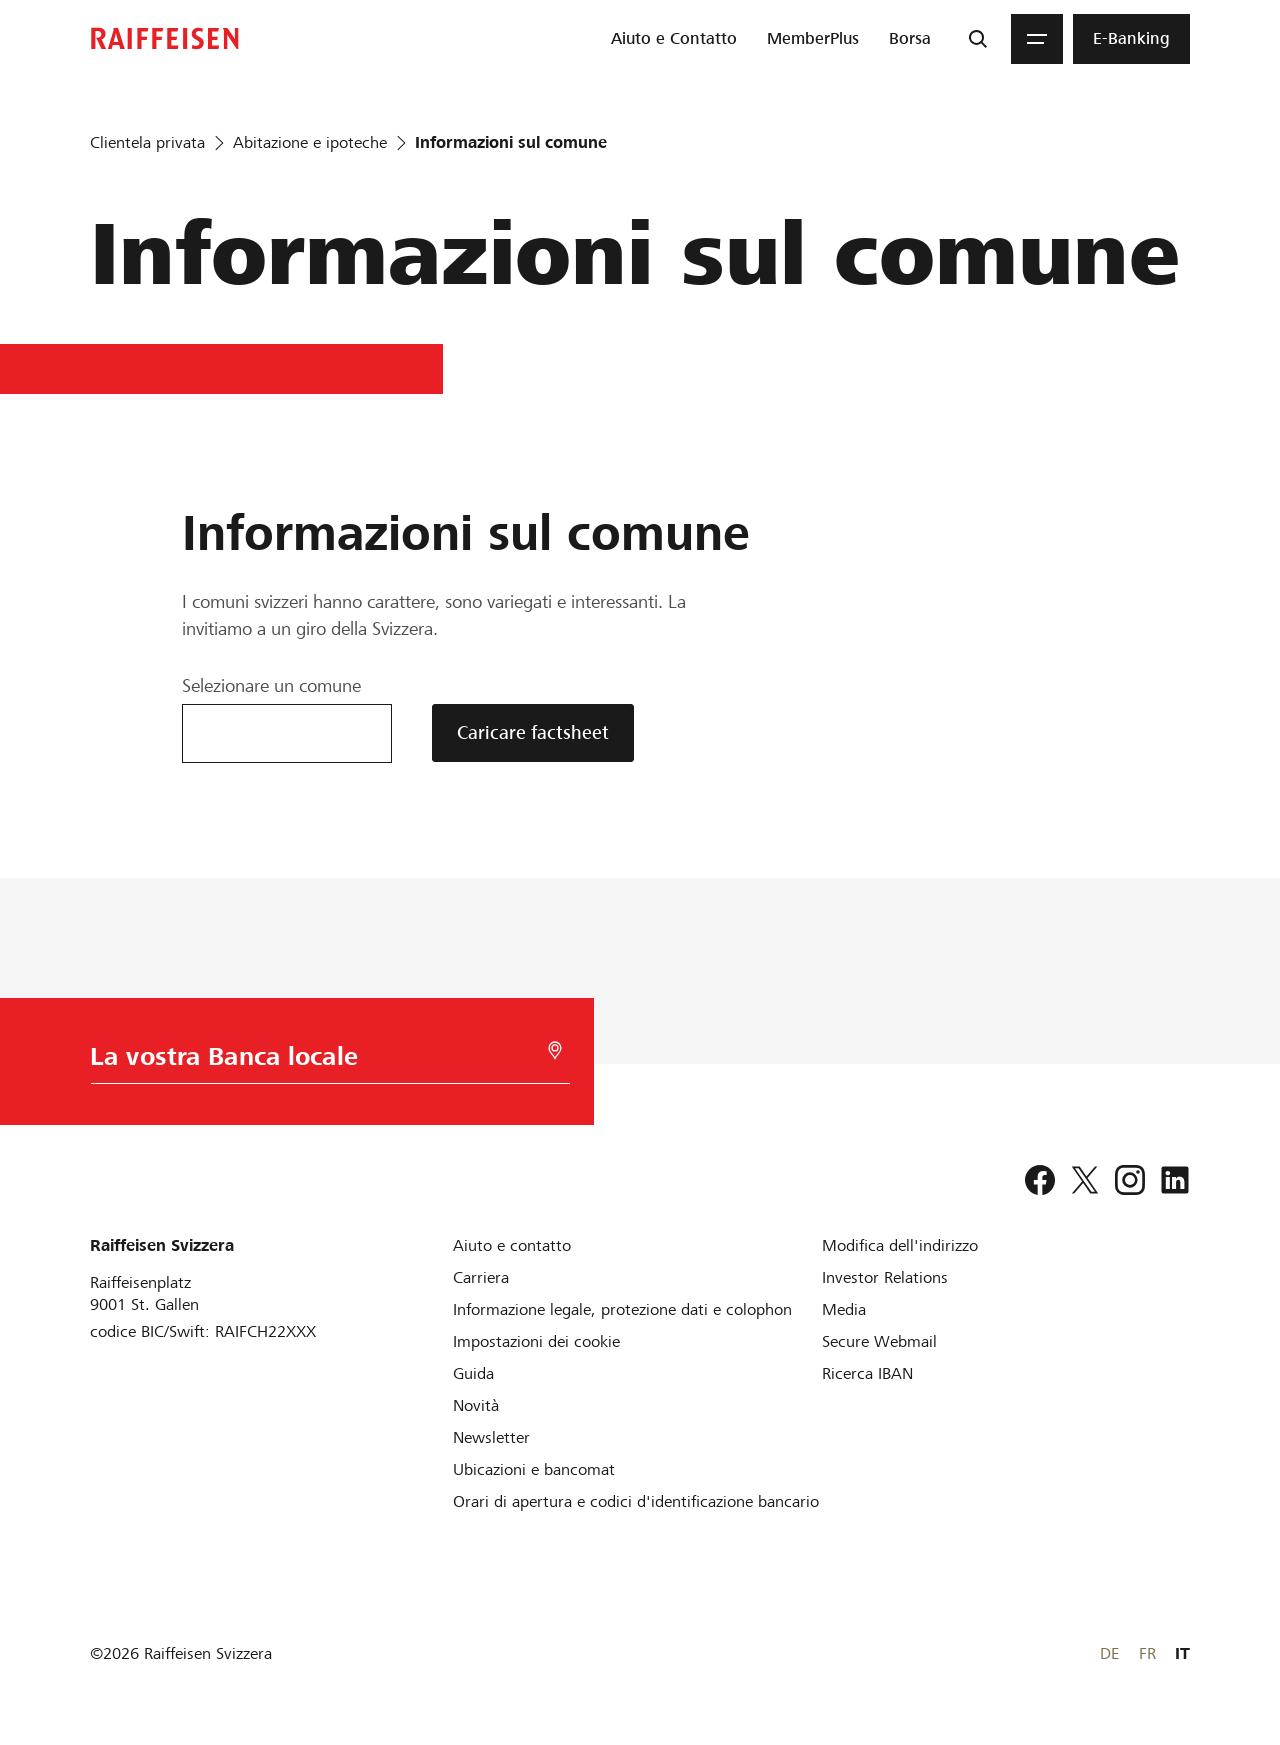 The height and width of the screenshot is (1745, 1280). What do you see at coordinates (476, 1405) in the screenshot?
I see `[Novità]` at bounding box center [476, 1405].